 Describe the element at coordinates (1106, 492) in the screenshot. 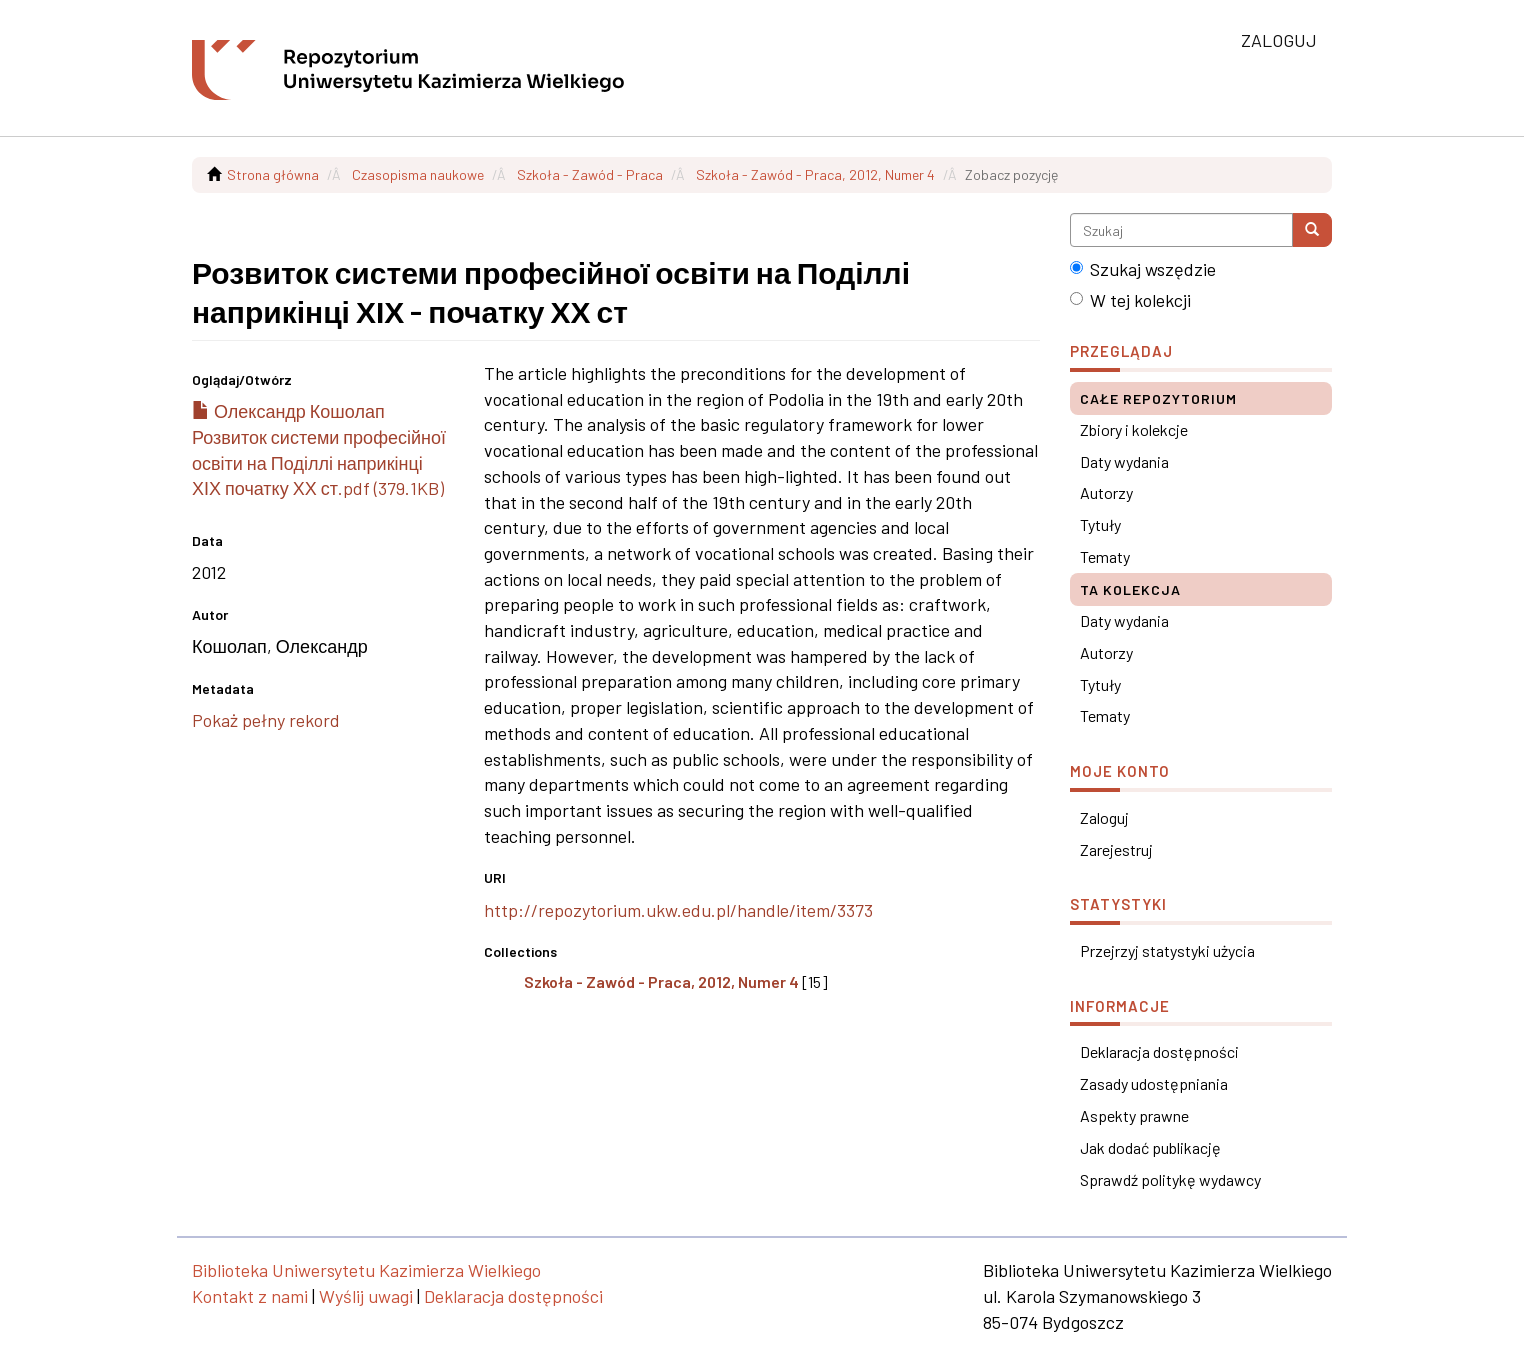

I see `Autorzy` at that location.